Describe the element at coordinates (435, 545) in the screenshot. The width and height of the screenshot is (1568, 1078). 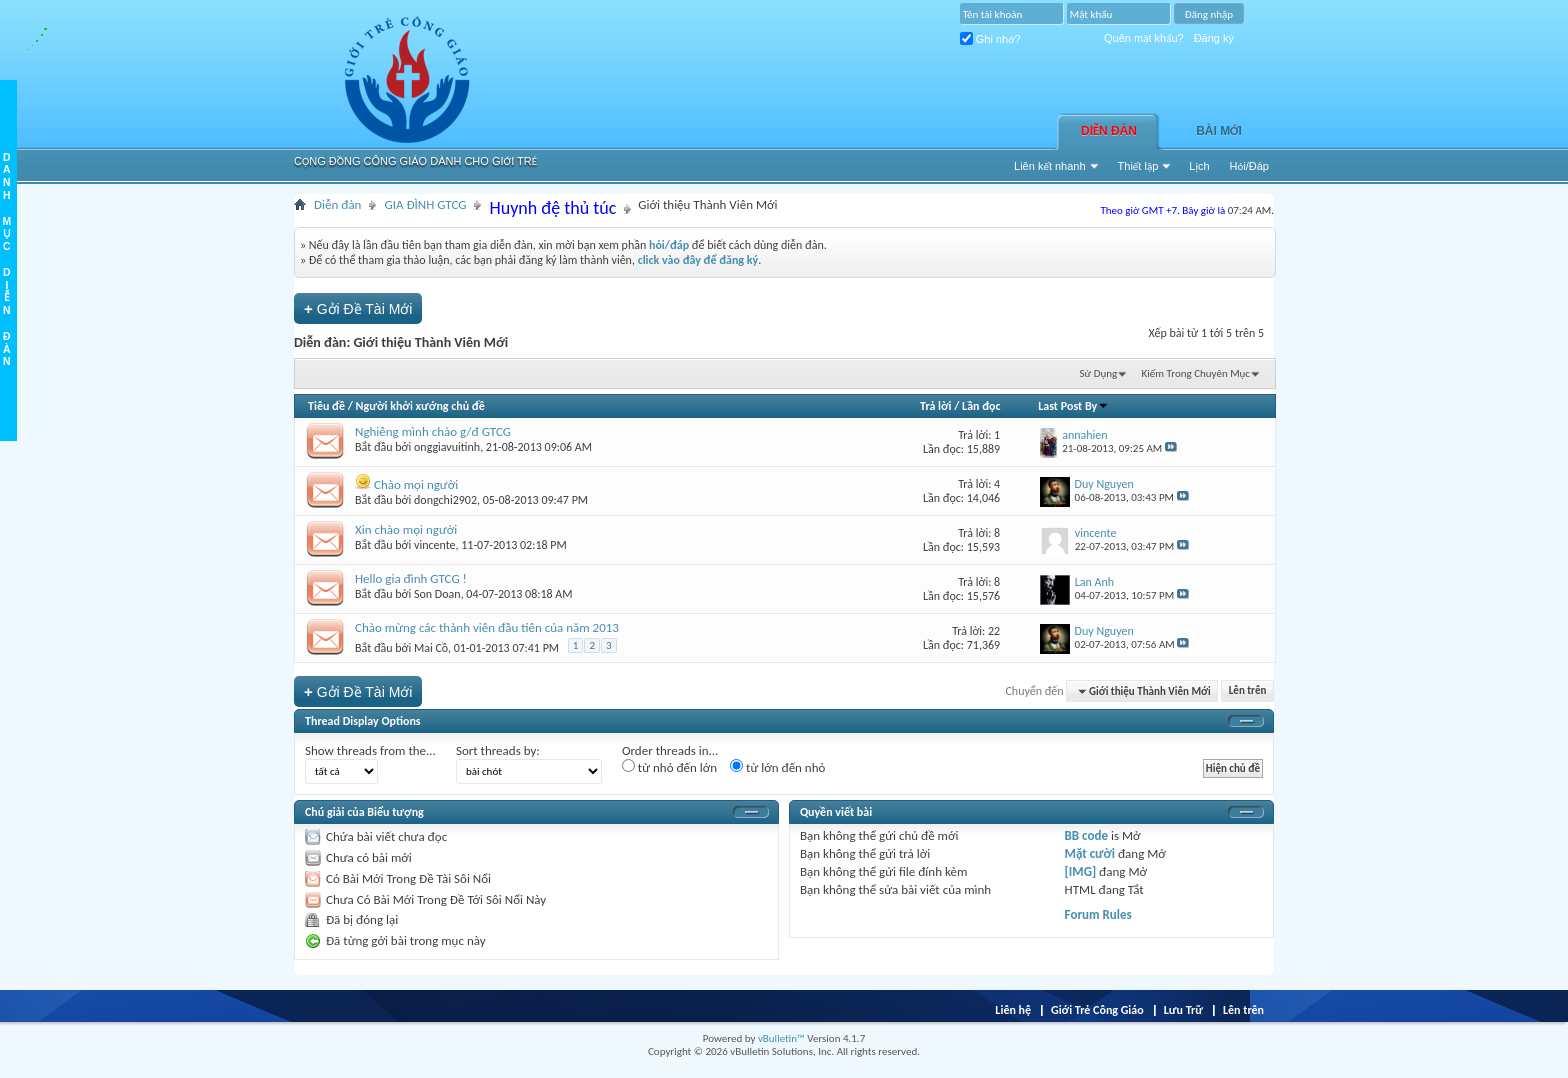
I see `vincente` at that location.